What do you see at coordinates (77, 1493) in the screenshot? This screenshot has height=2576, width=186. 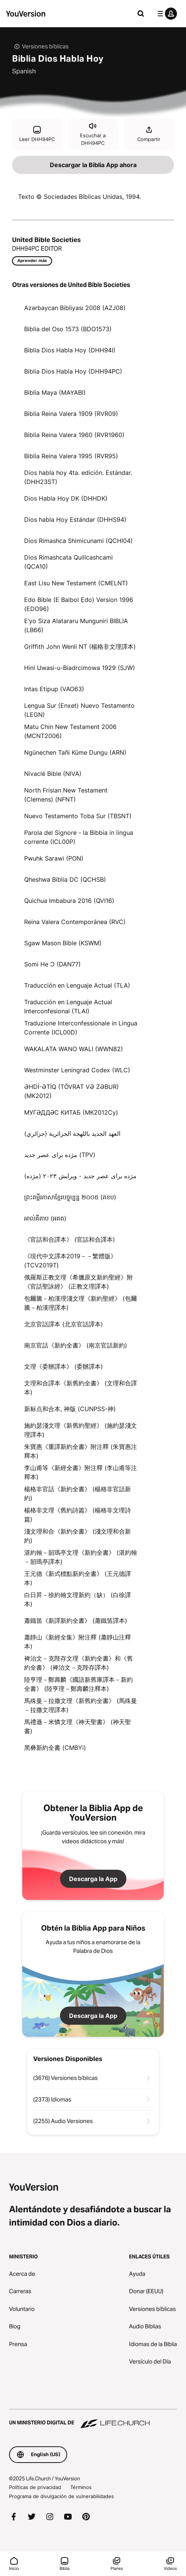 I see `楊格非官話《新約全書》 (楊格非官話新約)` at bounding box center [77, 1493].